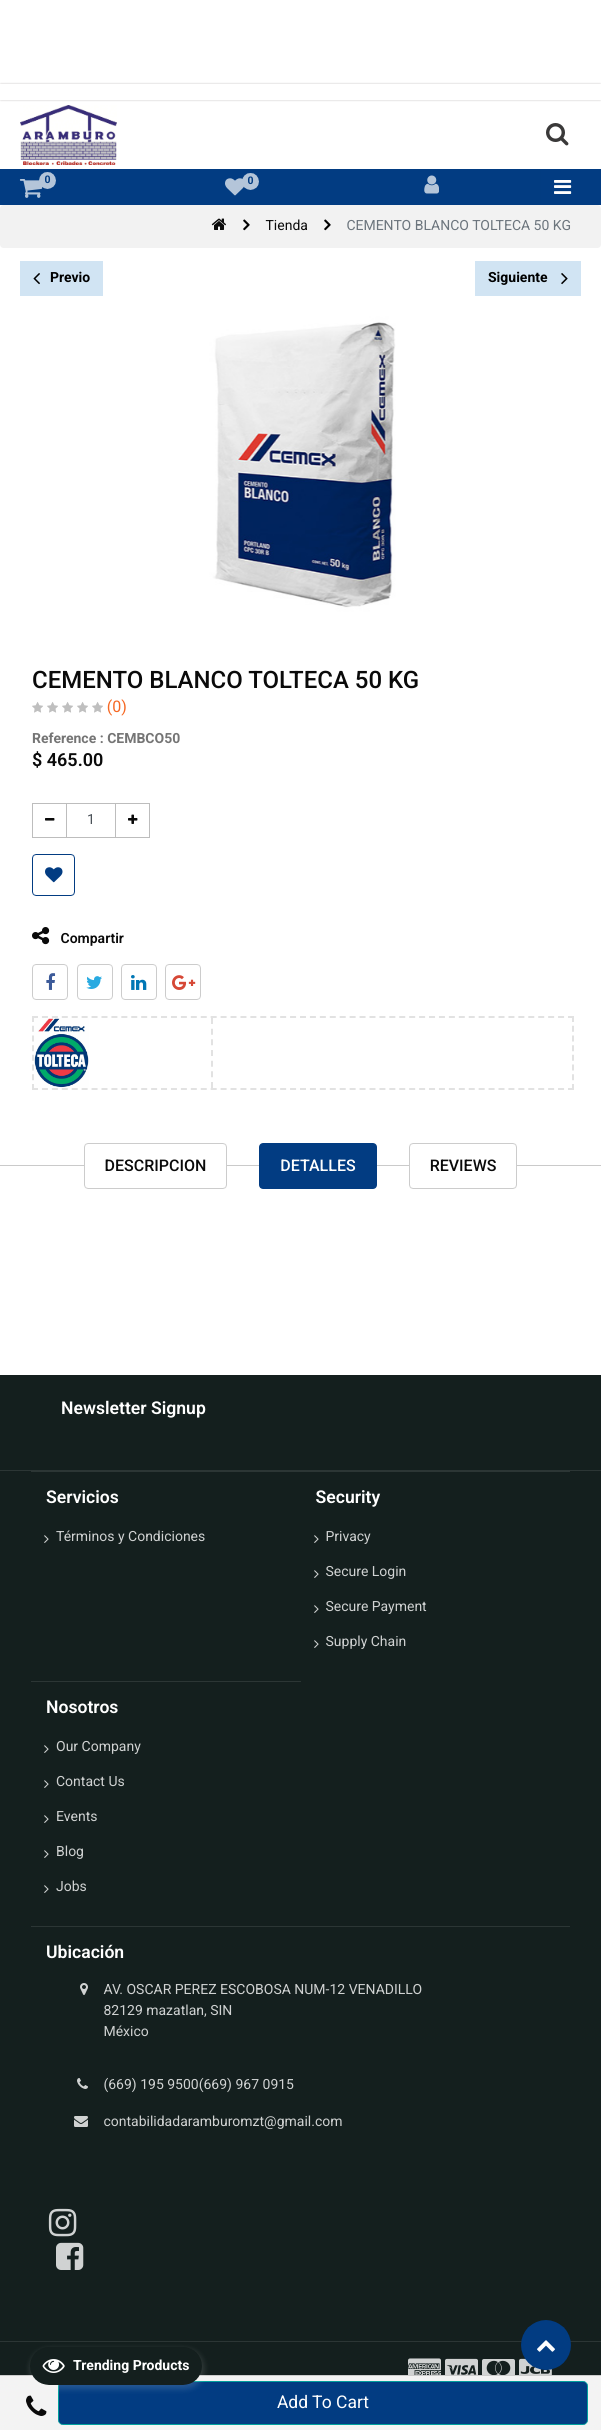 The image size is (601, 2430). I want to click on Contact Us, so click(90, 1782).